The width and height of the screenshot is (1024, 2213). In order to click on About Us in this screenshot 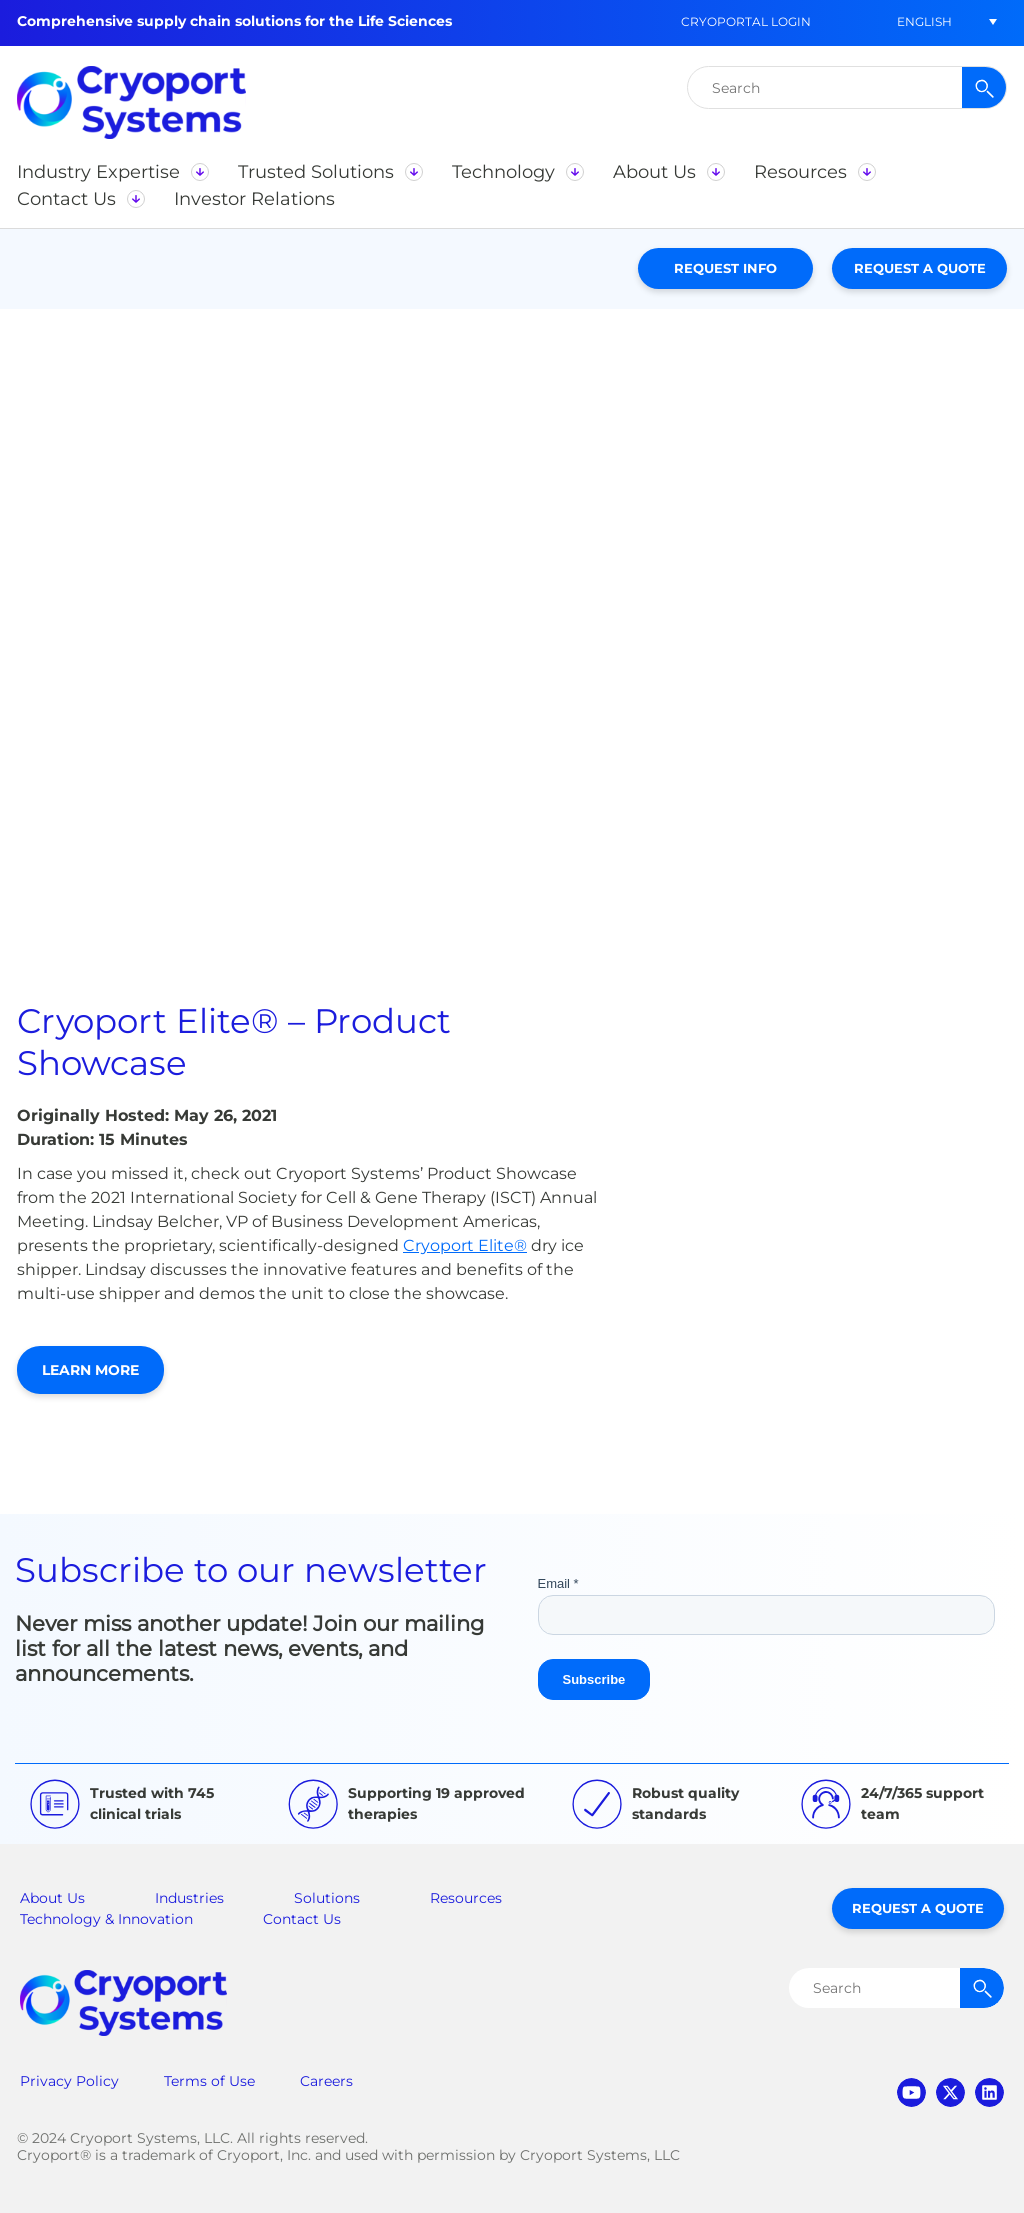, I will do `click(52, 1898)`.